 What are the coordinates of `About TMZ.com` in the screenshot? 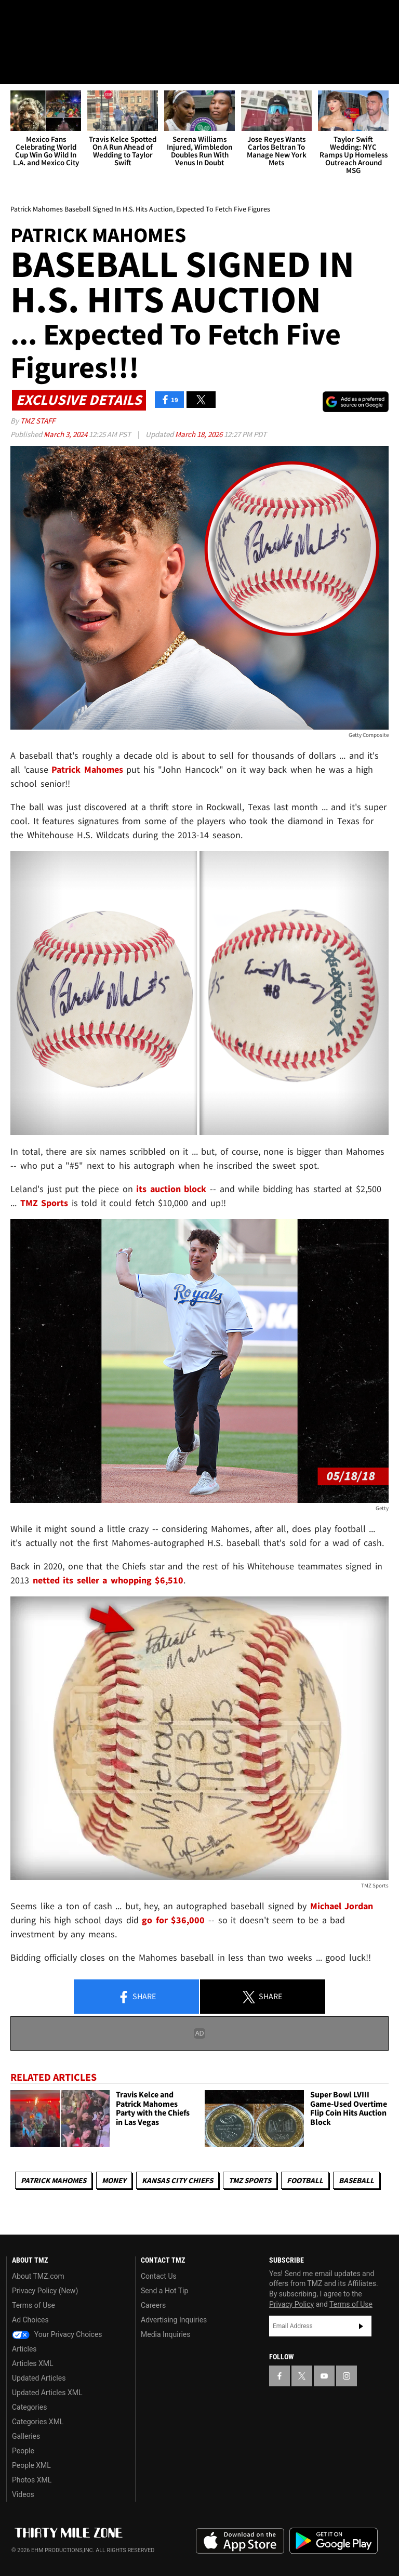 It's located at (38, 2276).